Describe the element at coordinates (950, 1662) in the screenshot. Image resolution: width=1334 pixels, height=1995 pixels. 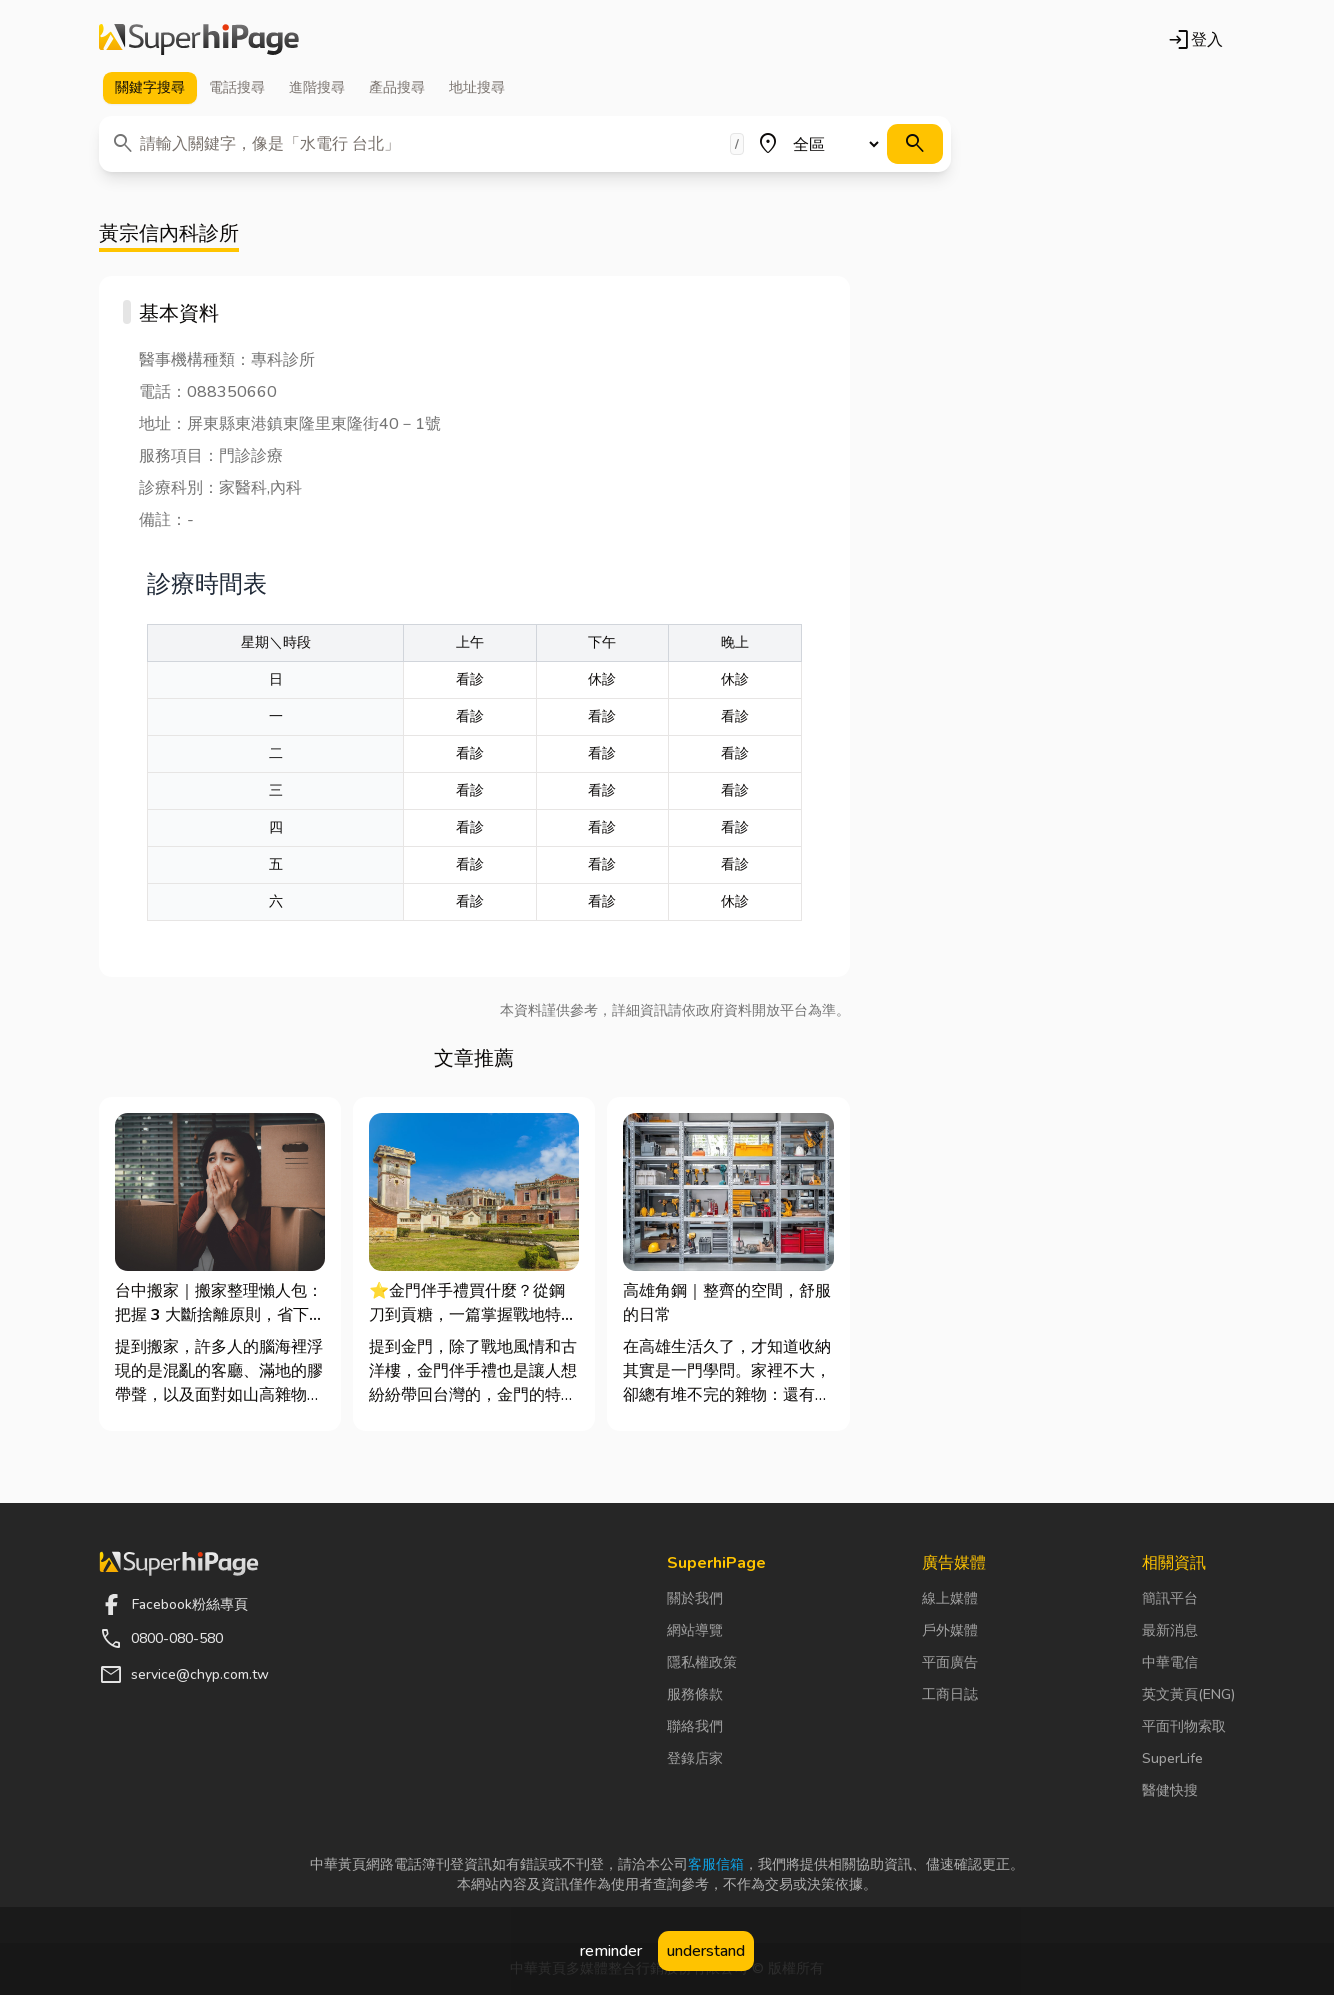
I see `平面廣告` at that location.